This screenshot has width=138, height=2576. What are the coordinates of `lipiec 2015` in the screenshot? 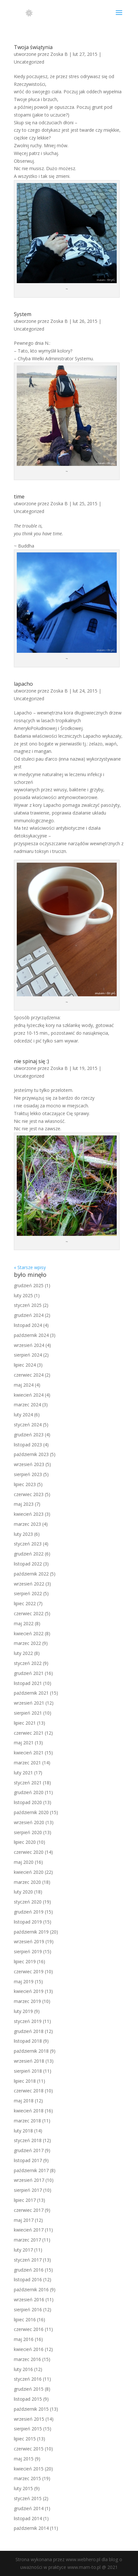 It's located at (25, 2439).